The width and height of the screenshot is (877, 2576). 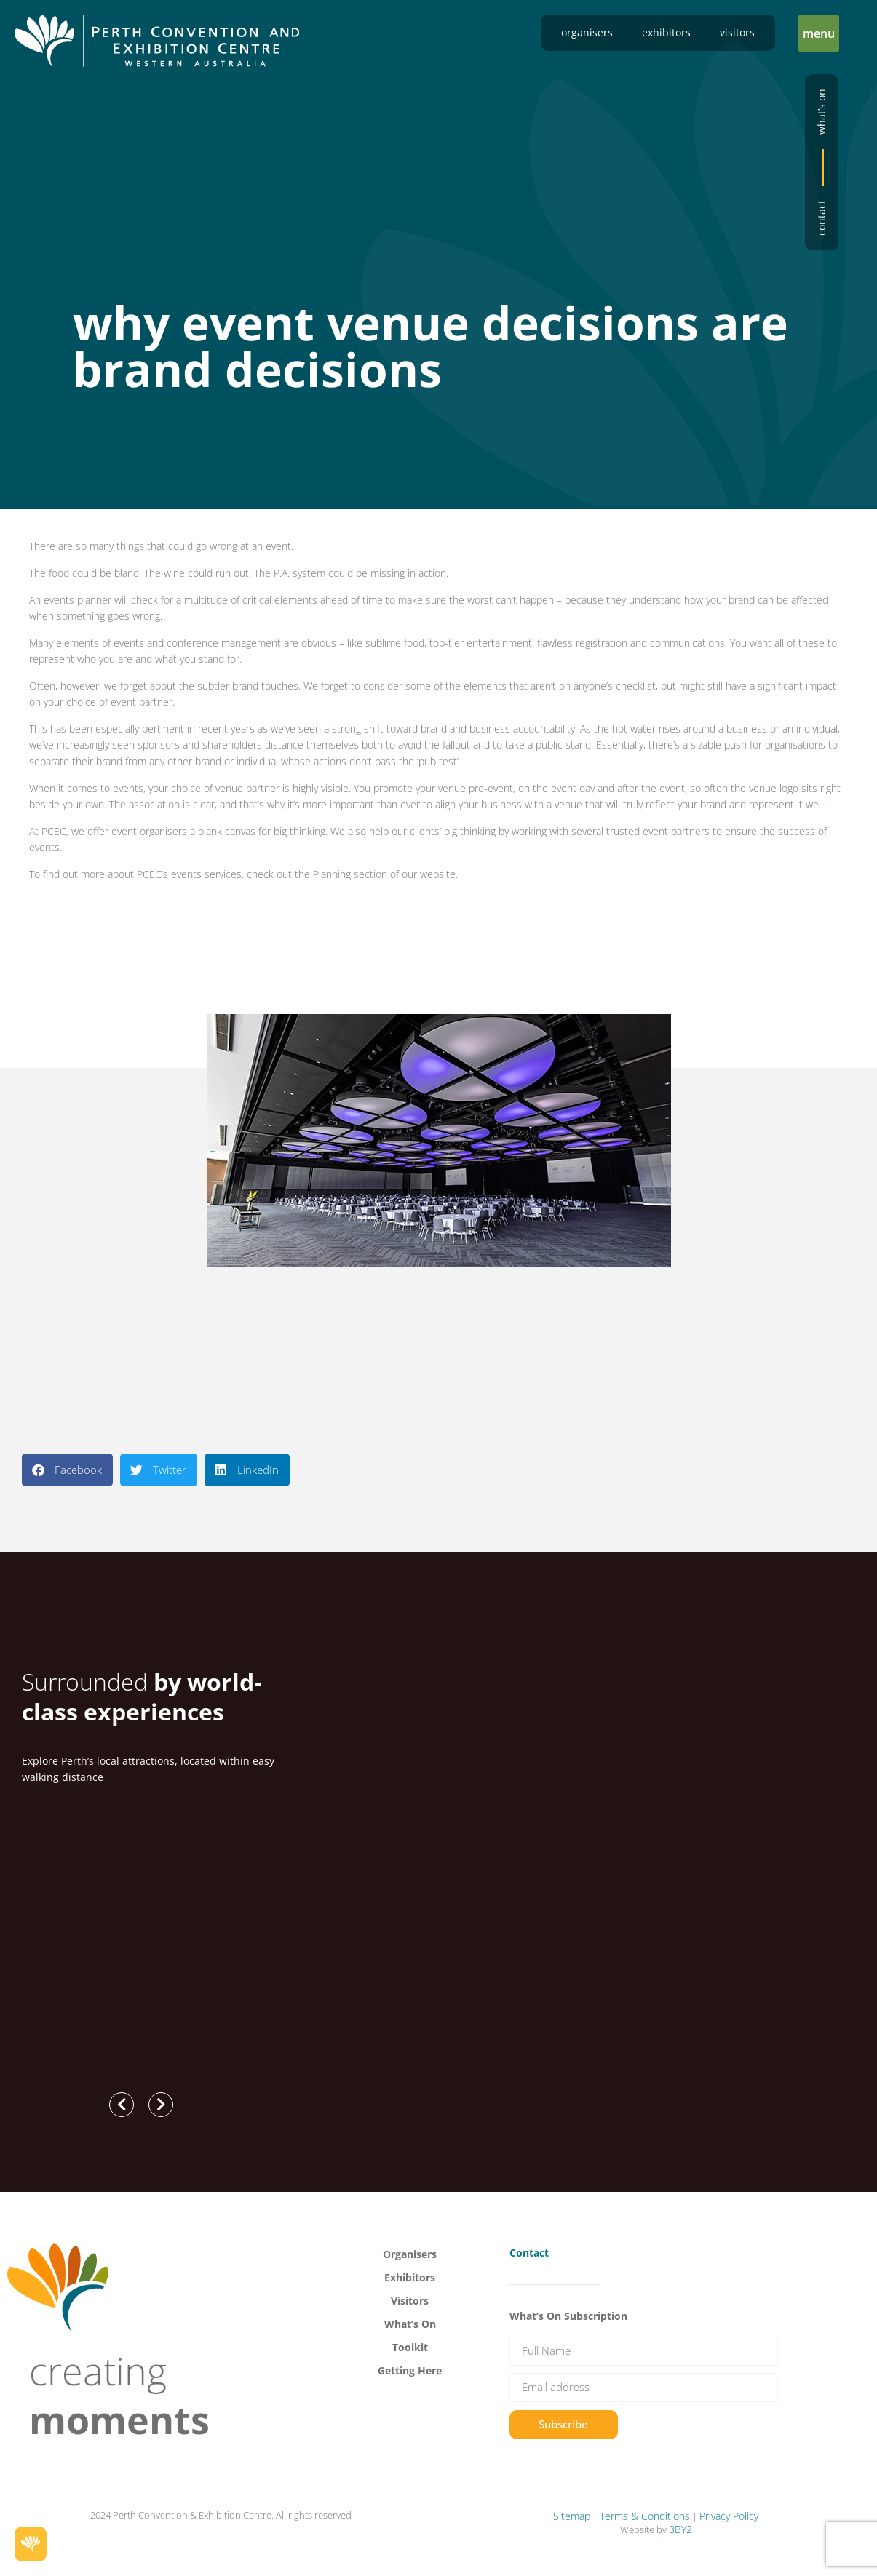 What do you see at coordinates (587, 32) in the screenshot?
I see `Organisers` at bounding box center [587, 32].